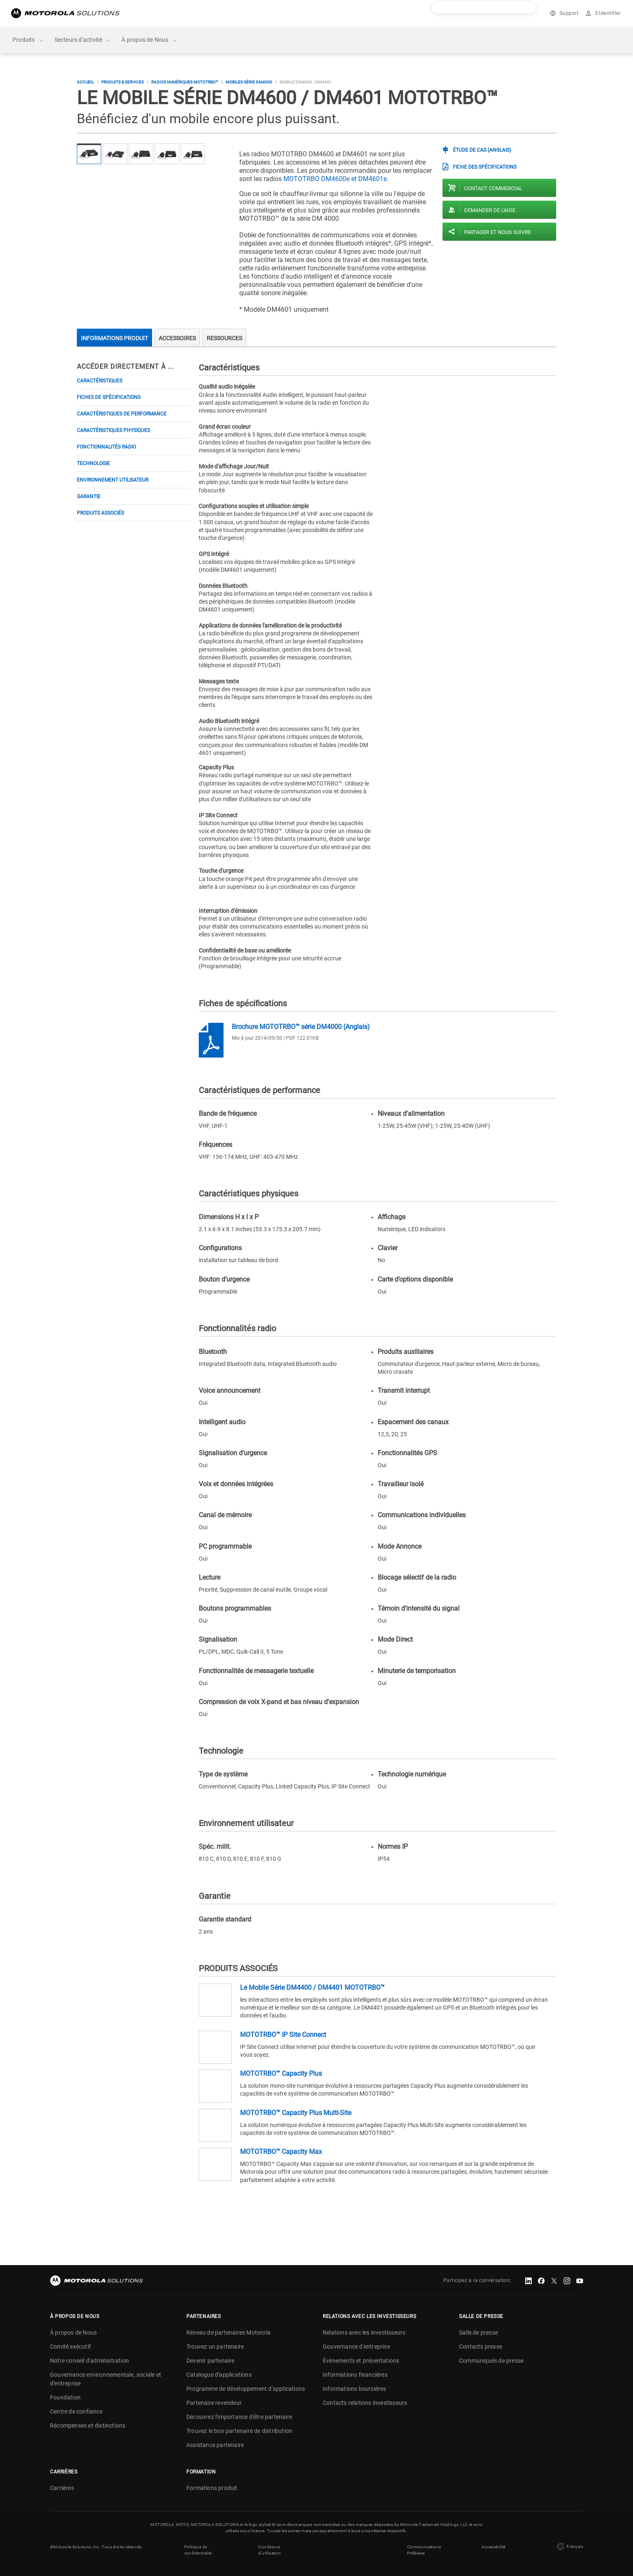 This screenshot has height=2576, width=633. I want to click on Communiqués de presse, so click(491, 2360).